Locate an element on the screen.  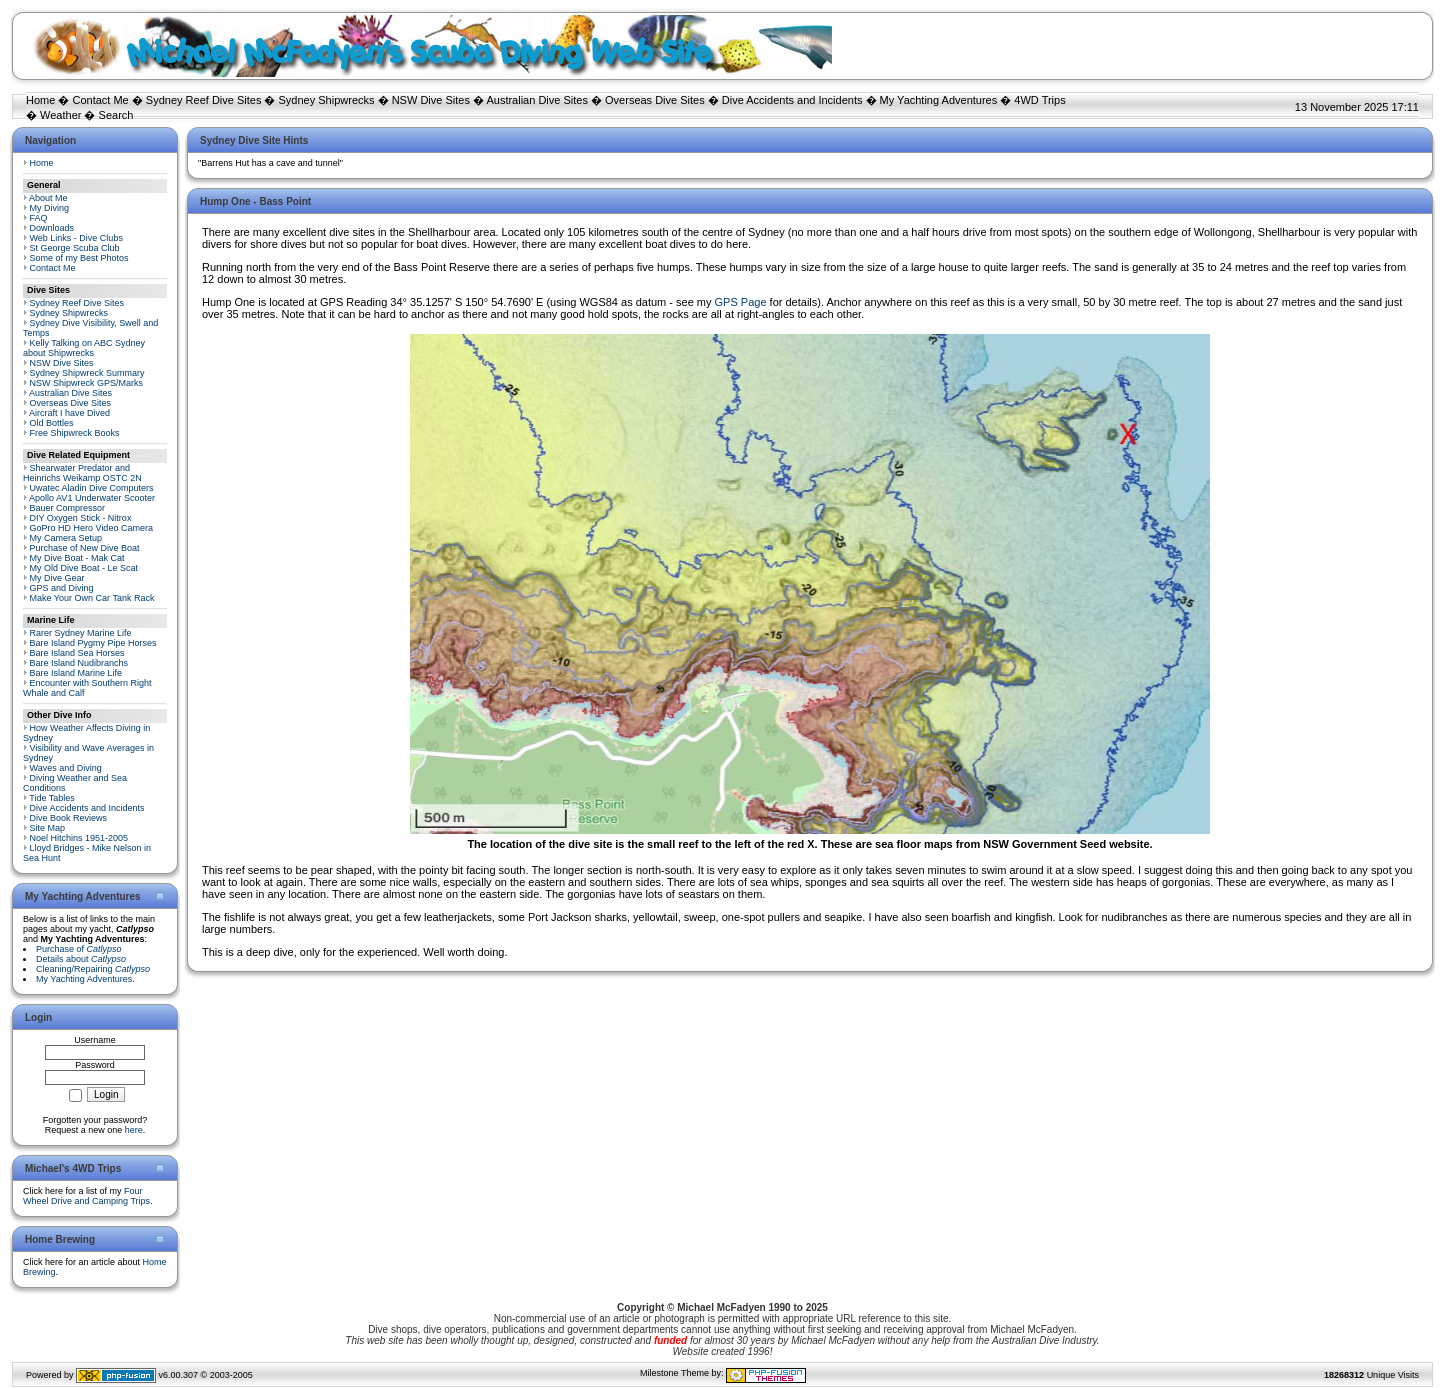
Details about is located at coordinates (81, 959).